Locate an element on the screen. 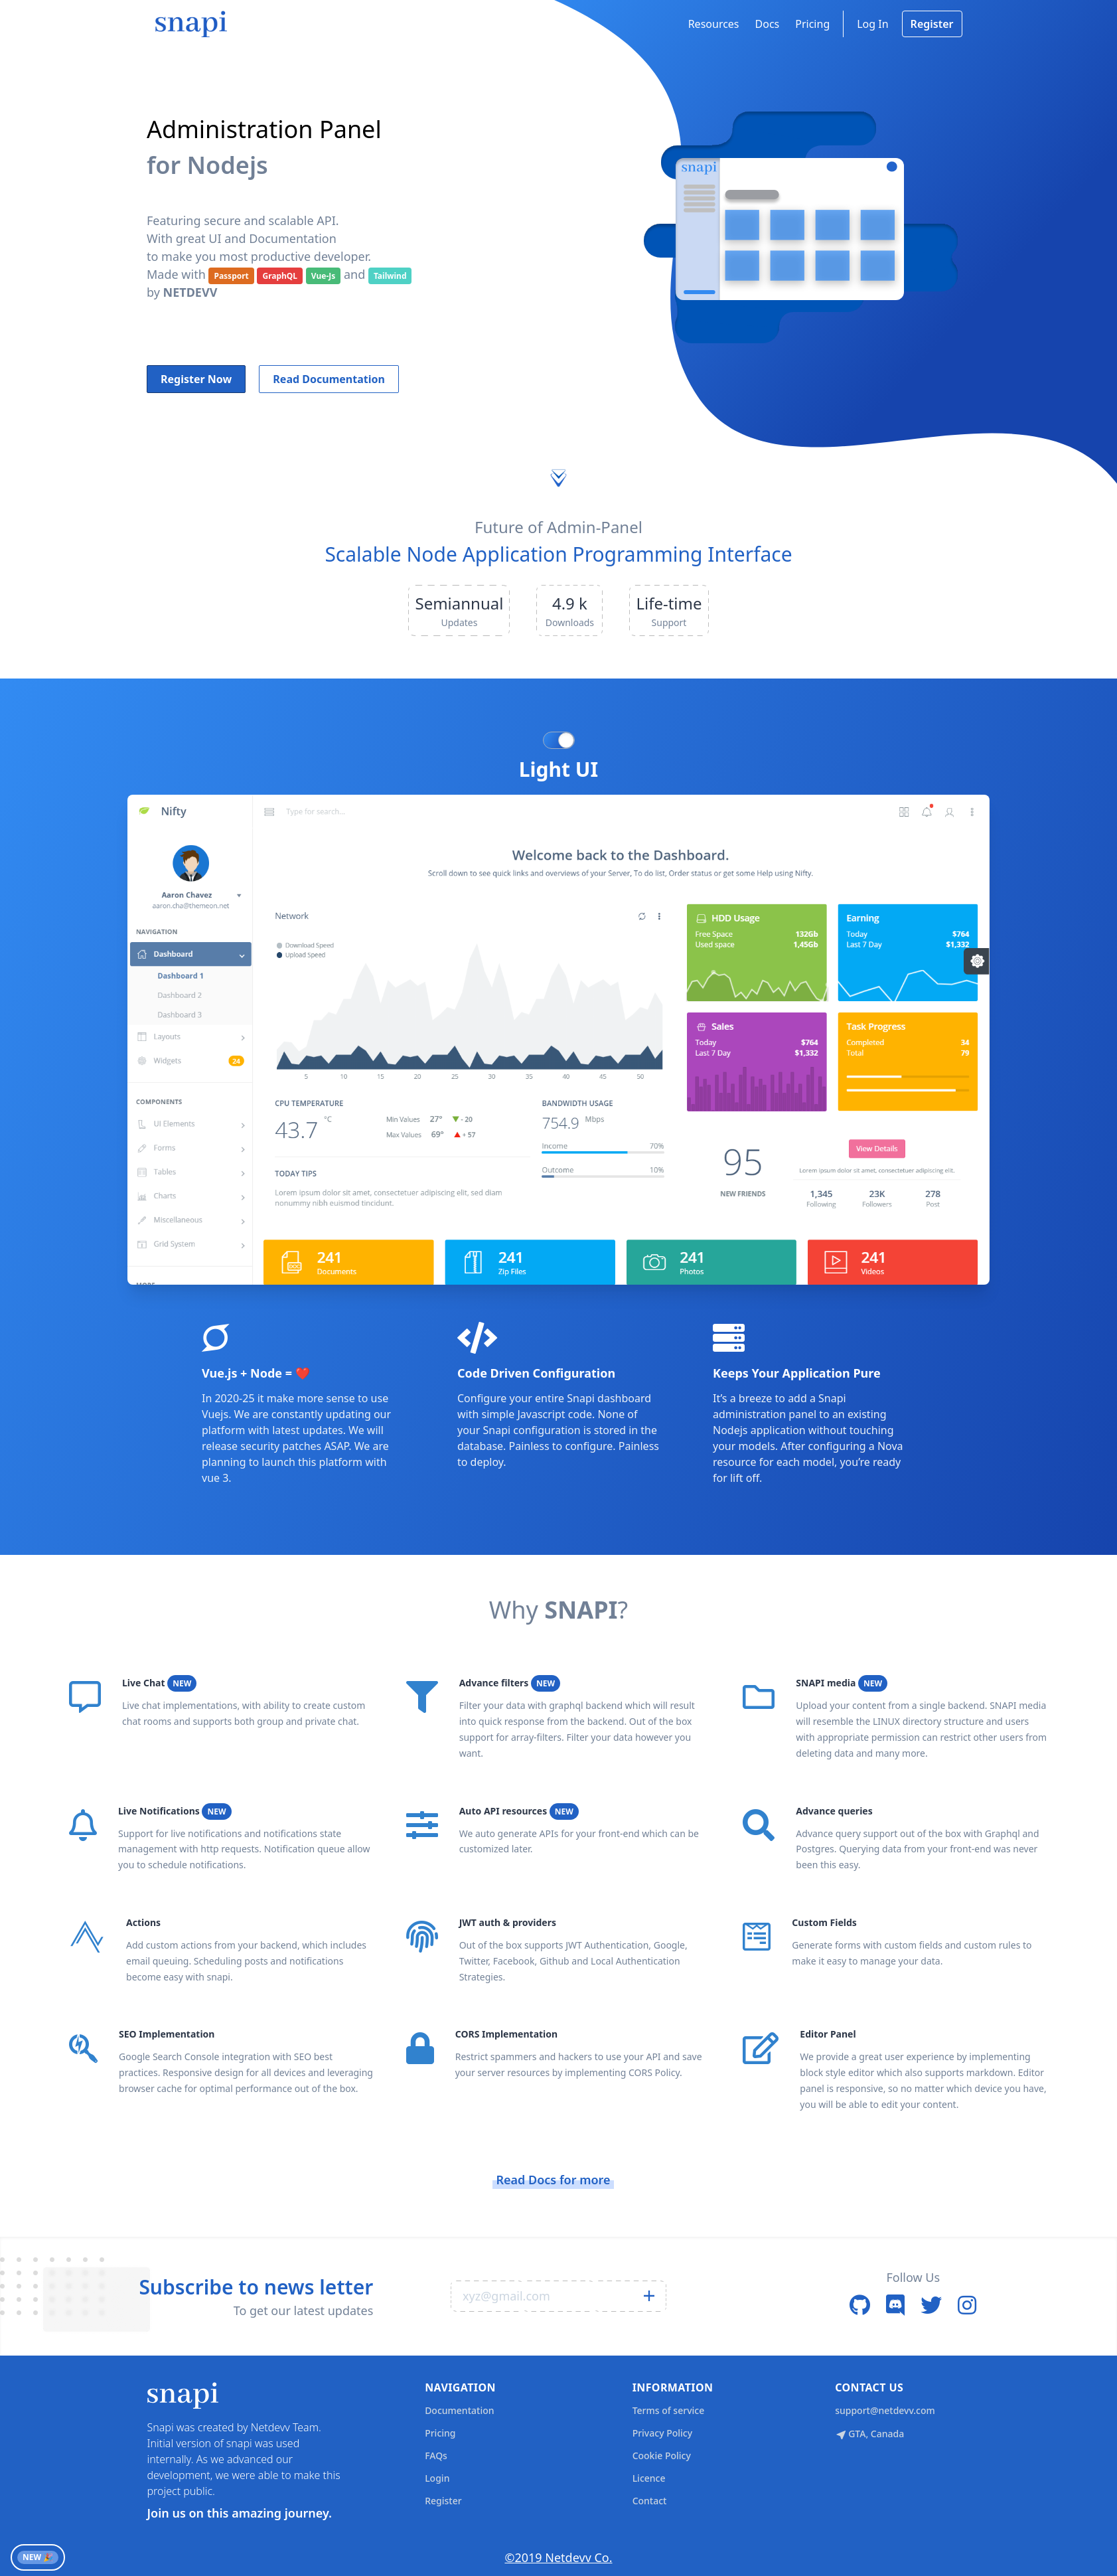 This screenshot has width=1117, height=2576. Register Now is located at coordinates (196, 379).